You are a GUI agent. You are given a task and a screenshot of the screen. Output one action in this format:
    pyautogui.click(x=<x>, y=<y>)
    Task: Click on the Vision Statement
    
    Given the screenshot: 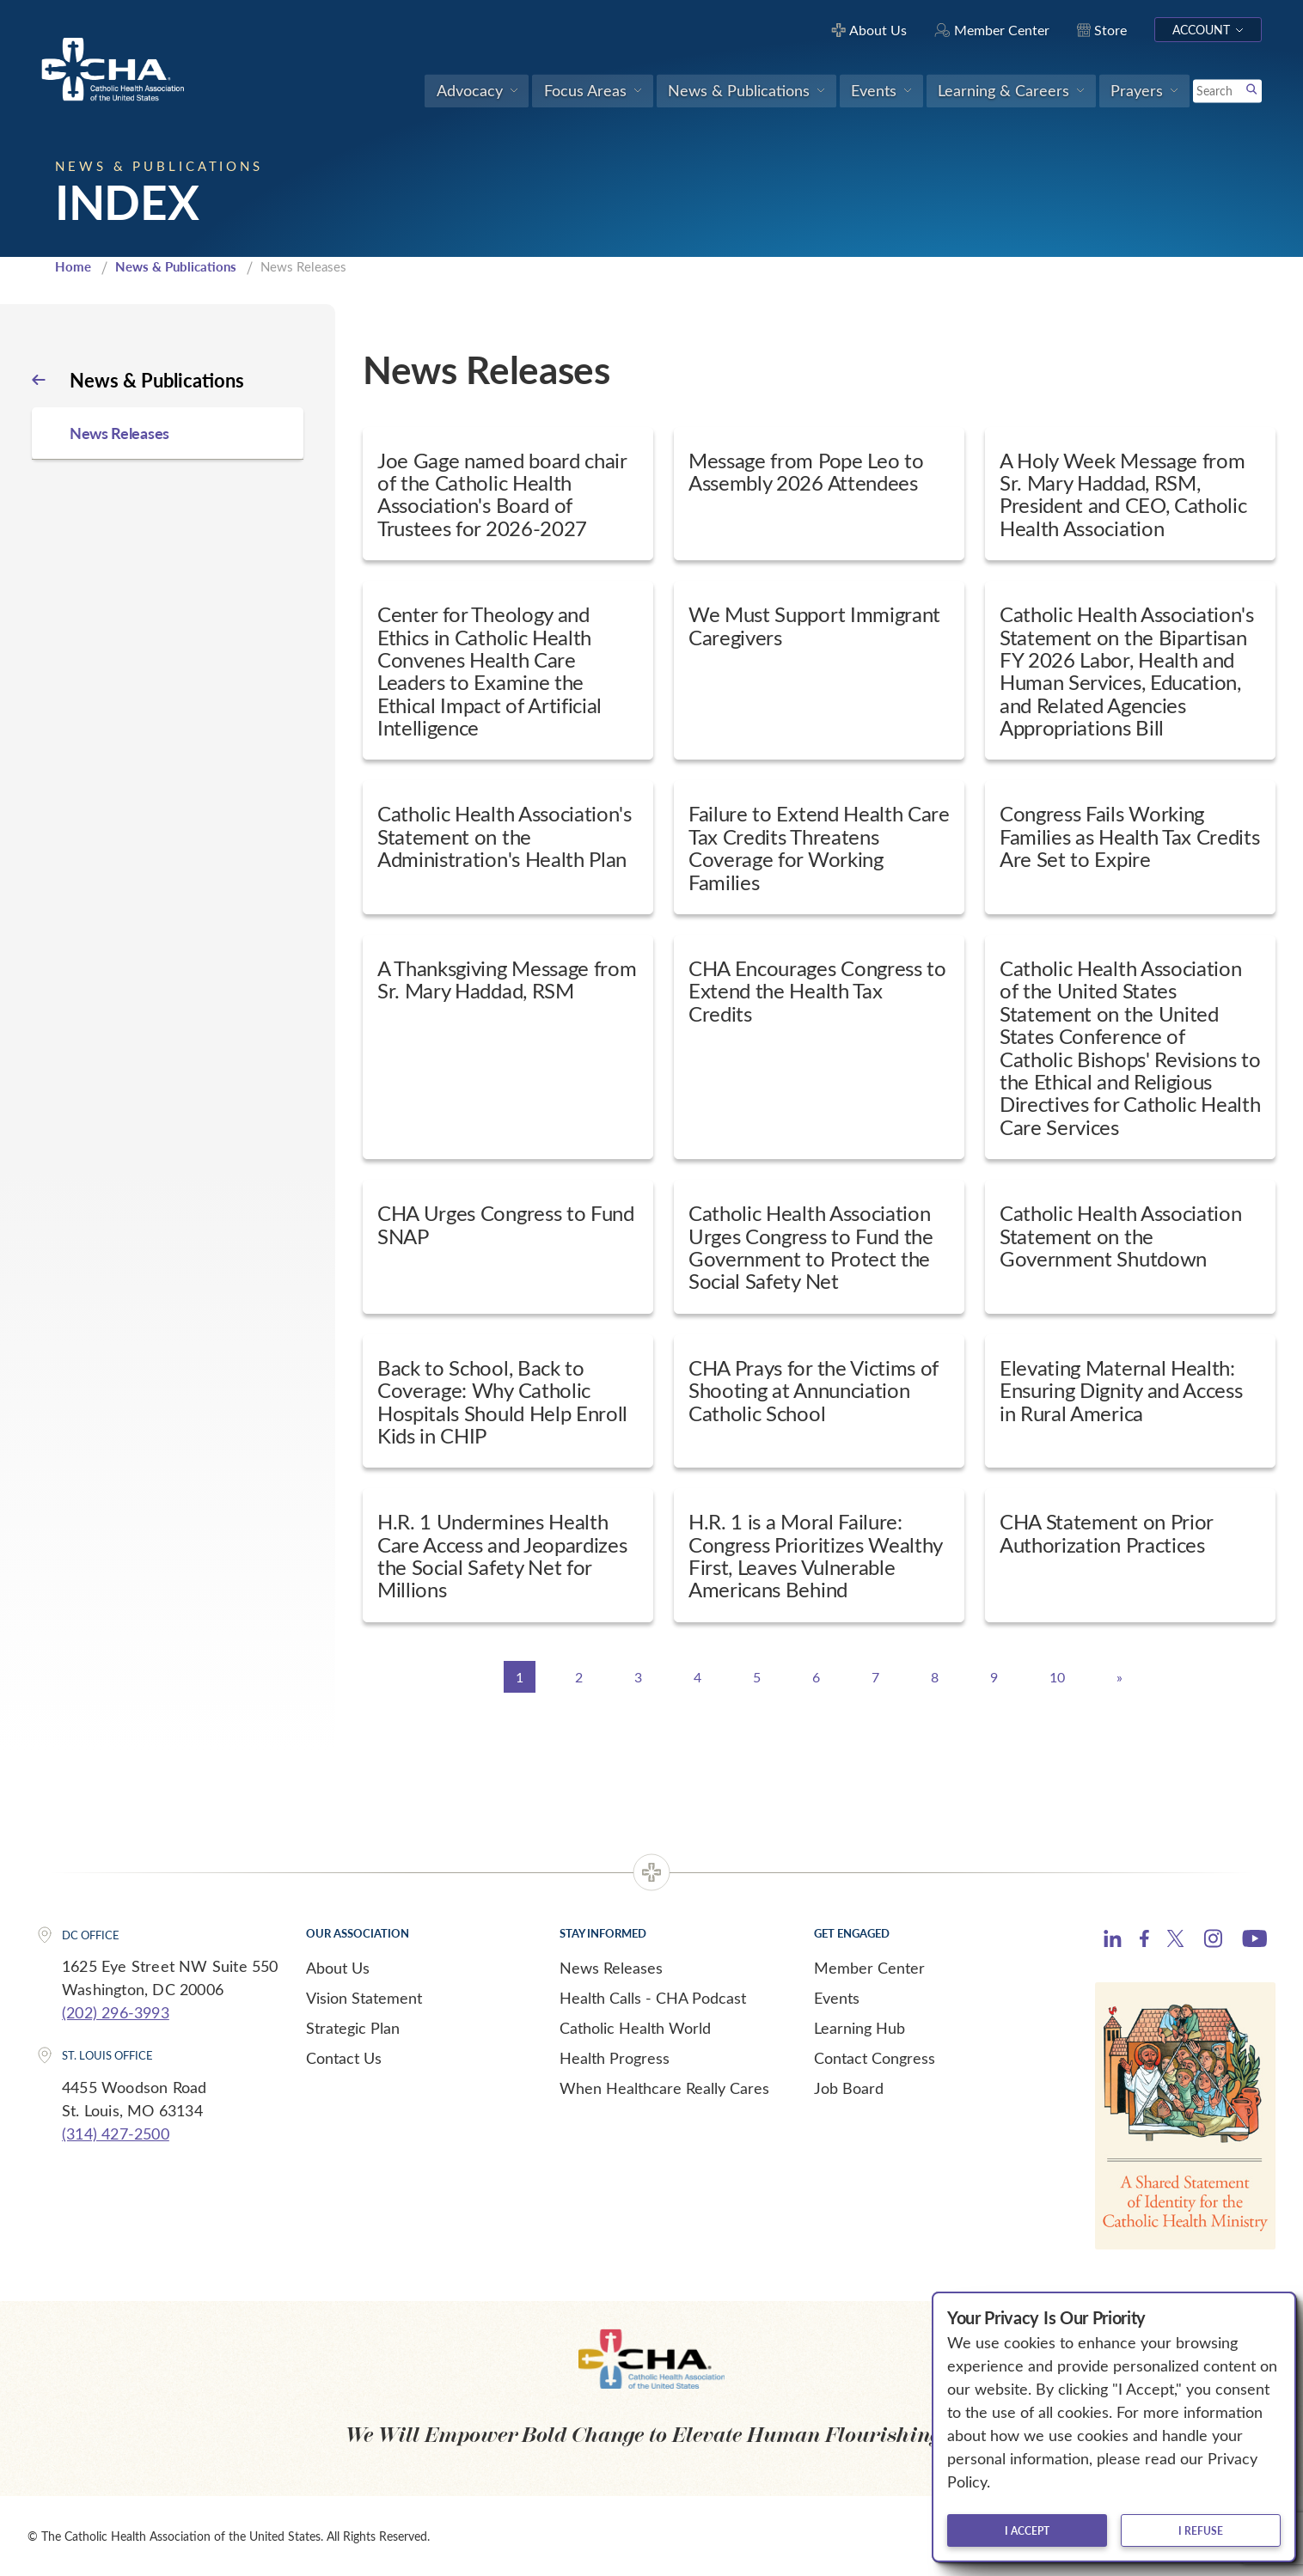 What is the action you would take?
    pyautogui.click(x=364, y=1997)
    